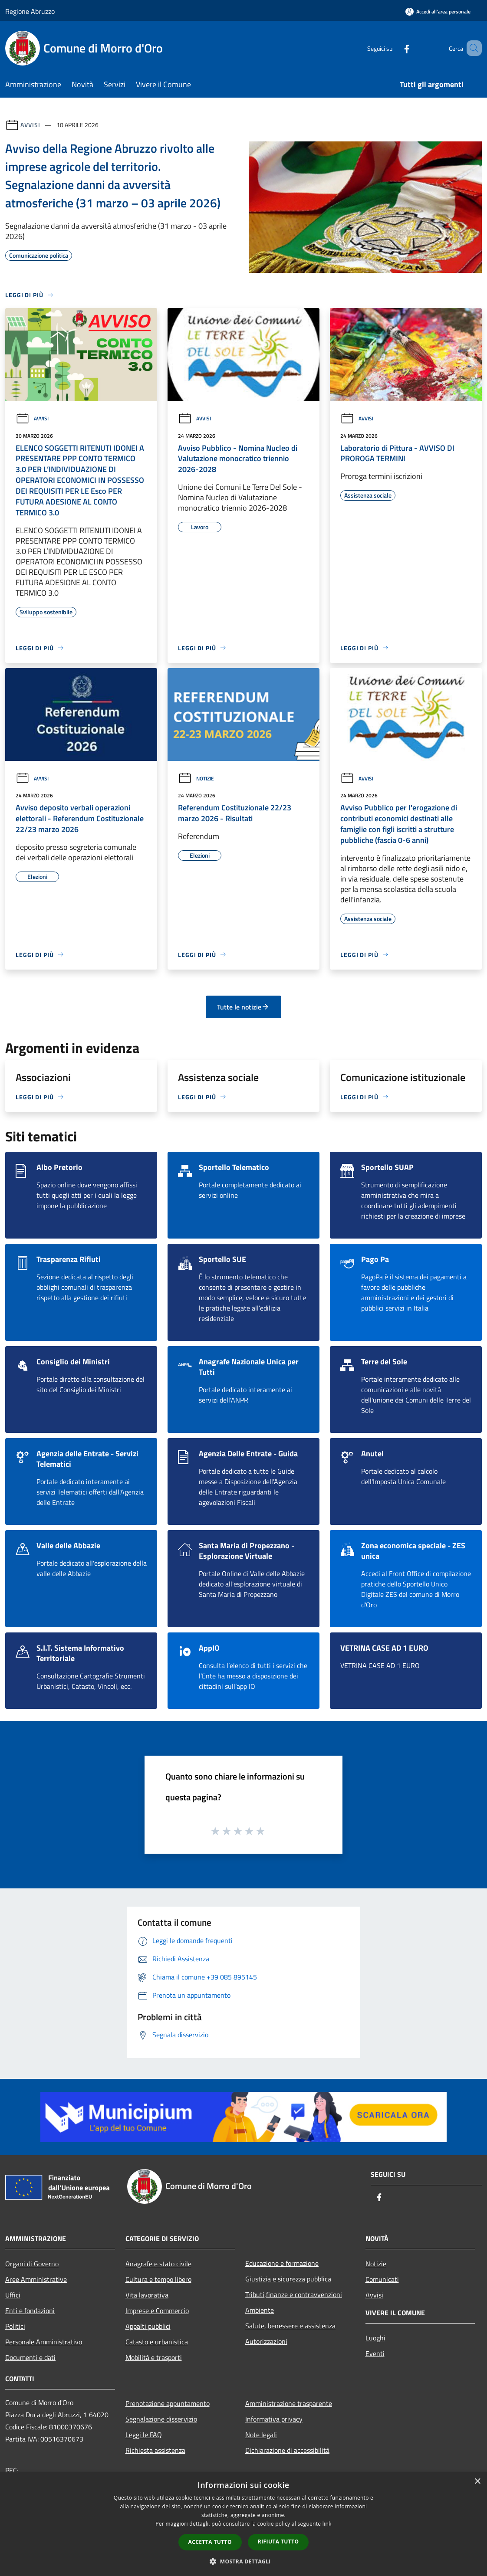  Describe the element at coordinates (30, 2357) in the screenshot. I see `Documenti e dati` at that location.